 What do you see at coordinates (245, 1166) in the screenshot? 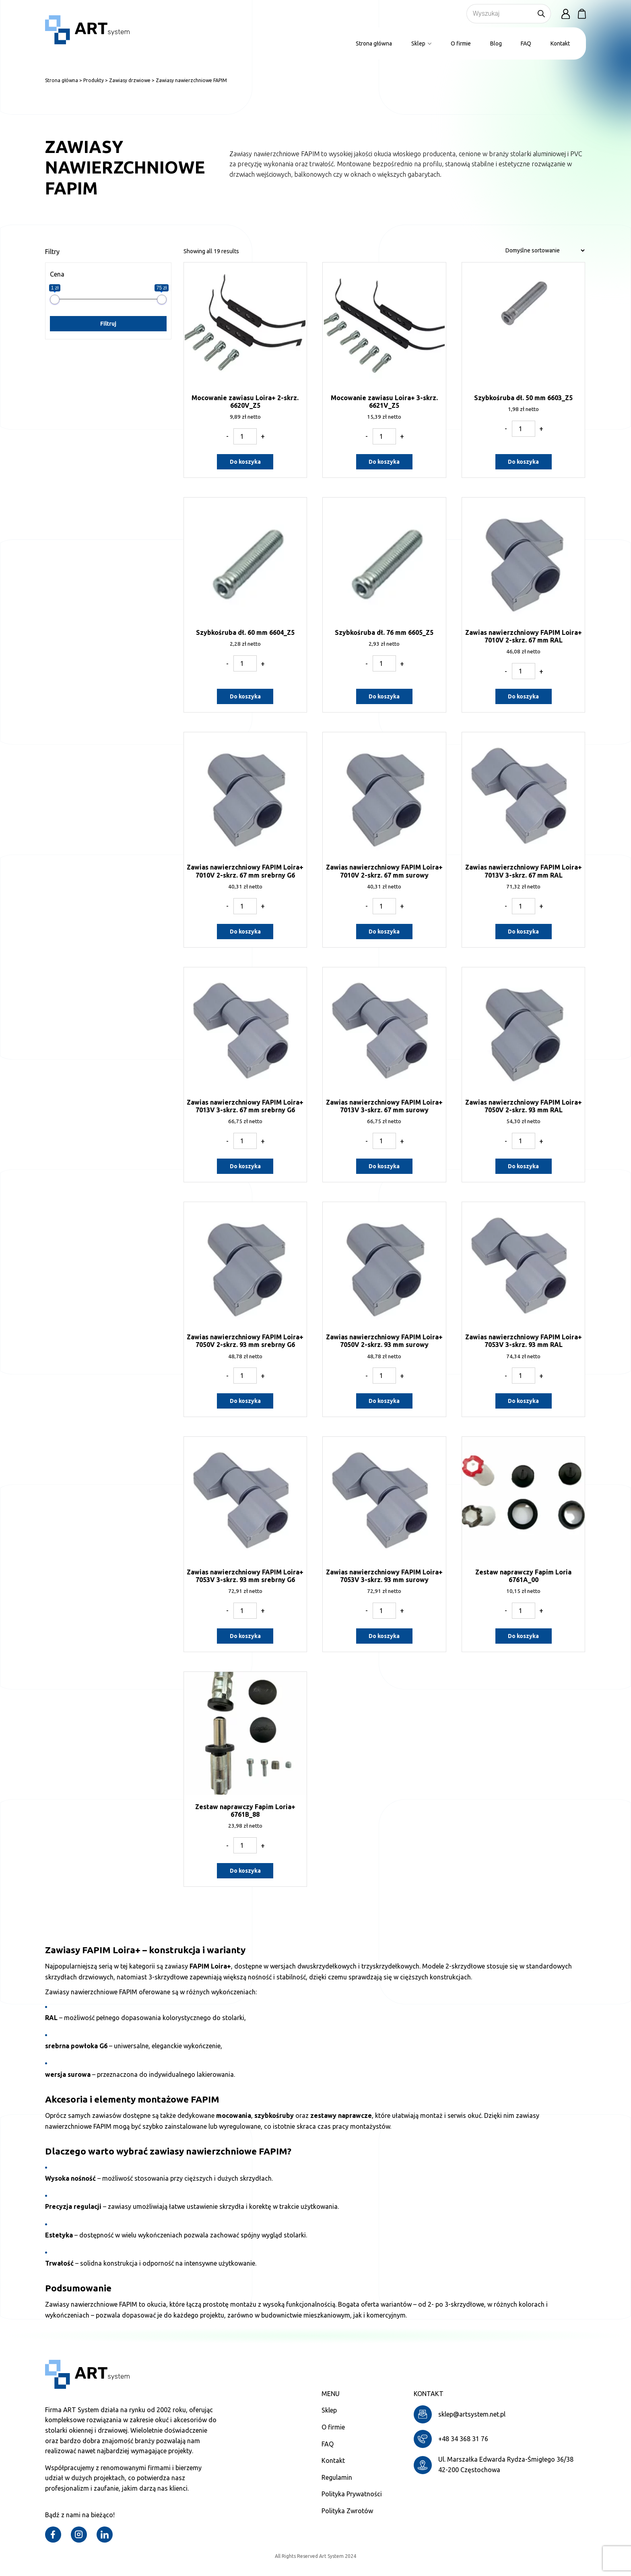
I see `Do koszyka [Dodaj do koszyka: „Zawias nawierzchniowy FAPIM Loira+ 7013V 3-skrz. 67 mm srebrny G6”]` at bounding box center [245, 1166].